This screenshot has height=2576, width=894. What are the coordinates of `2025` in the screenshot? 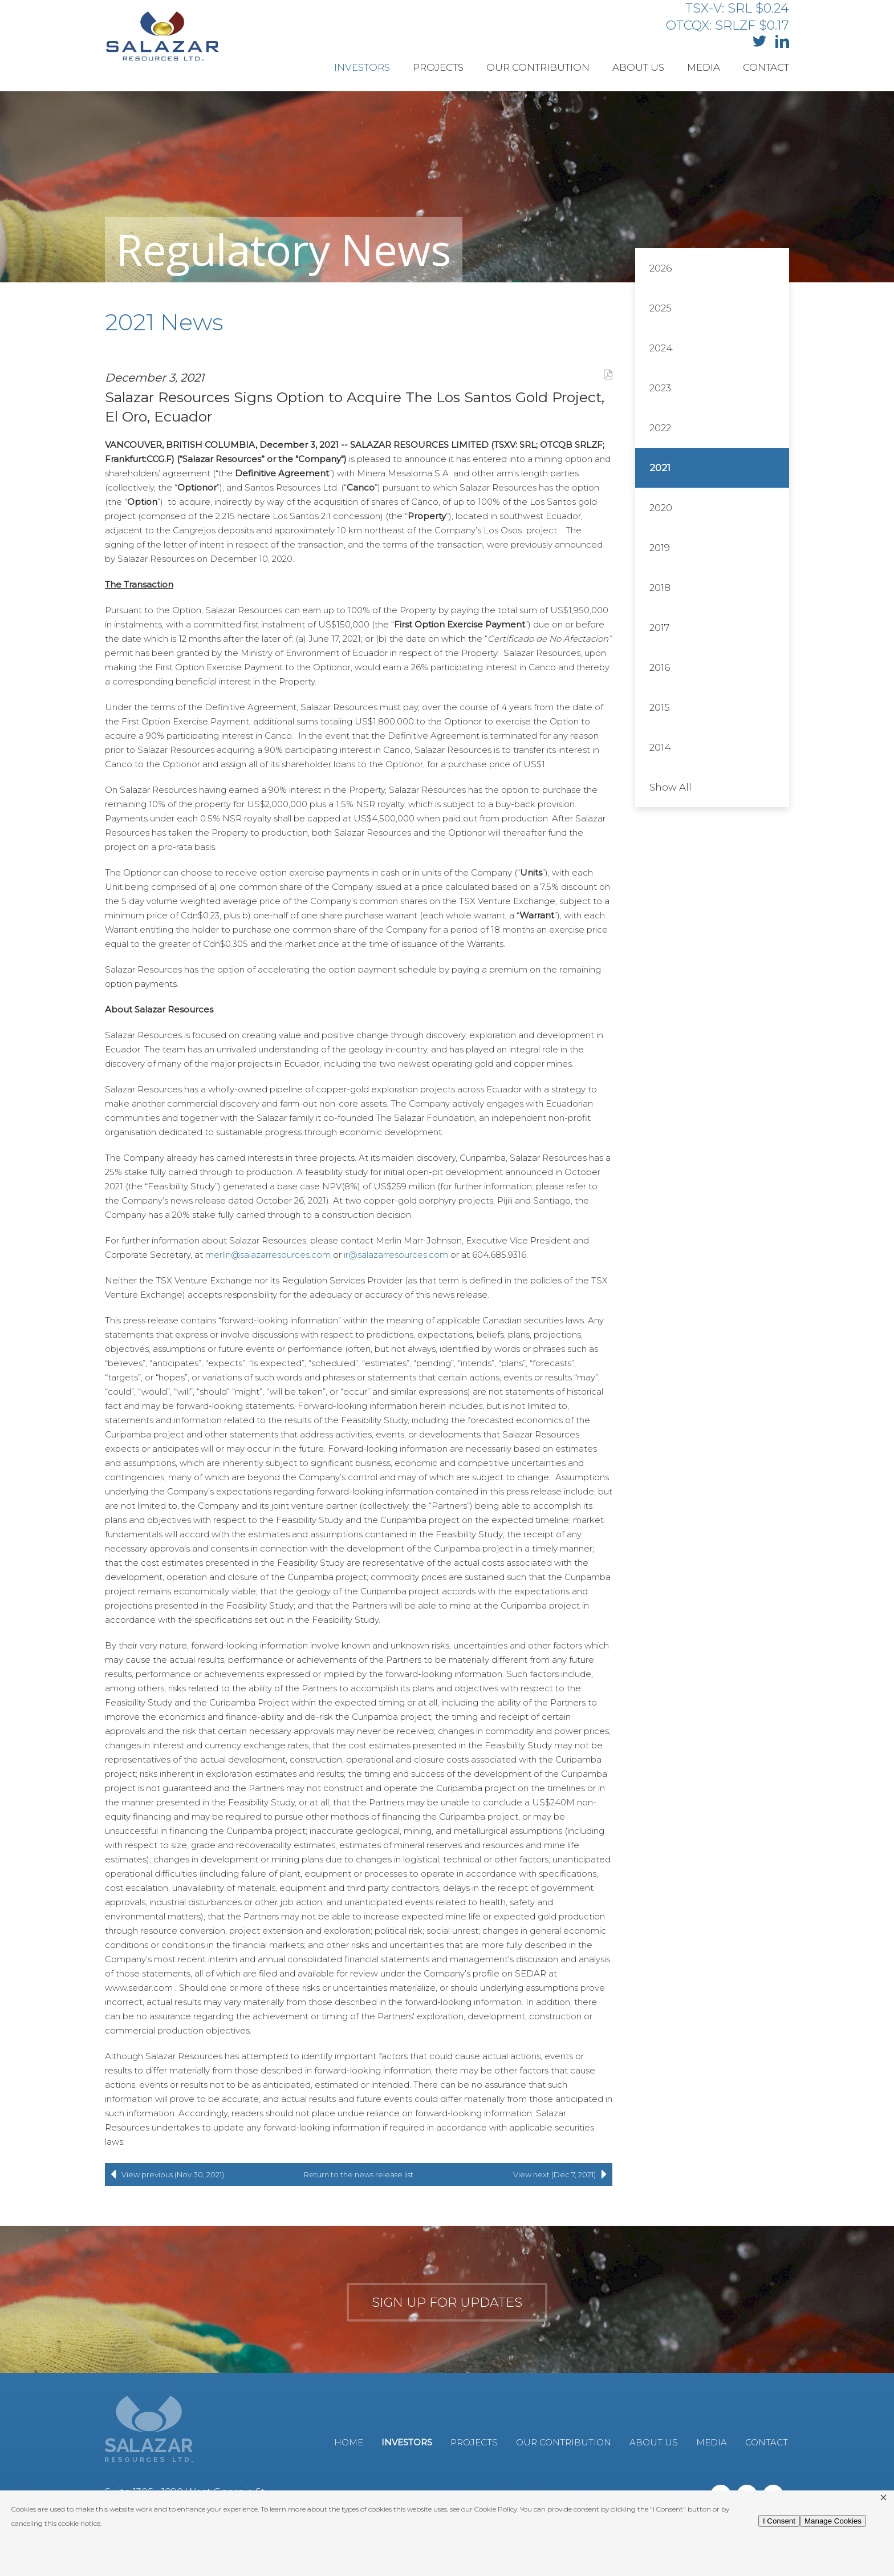 It's located at (660, 308).